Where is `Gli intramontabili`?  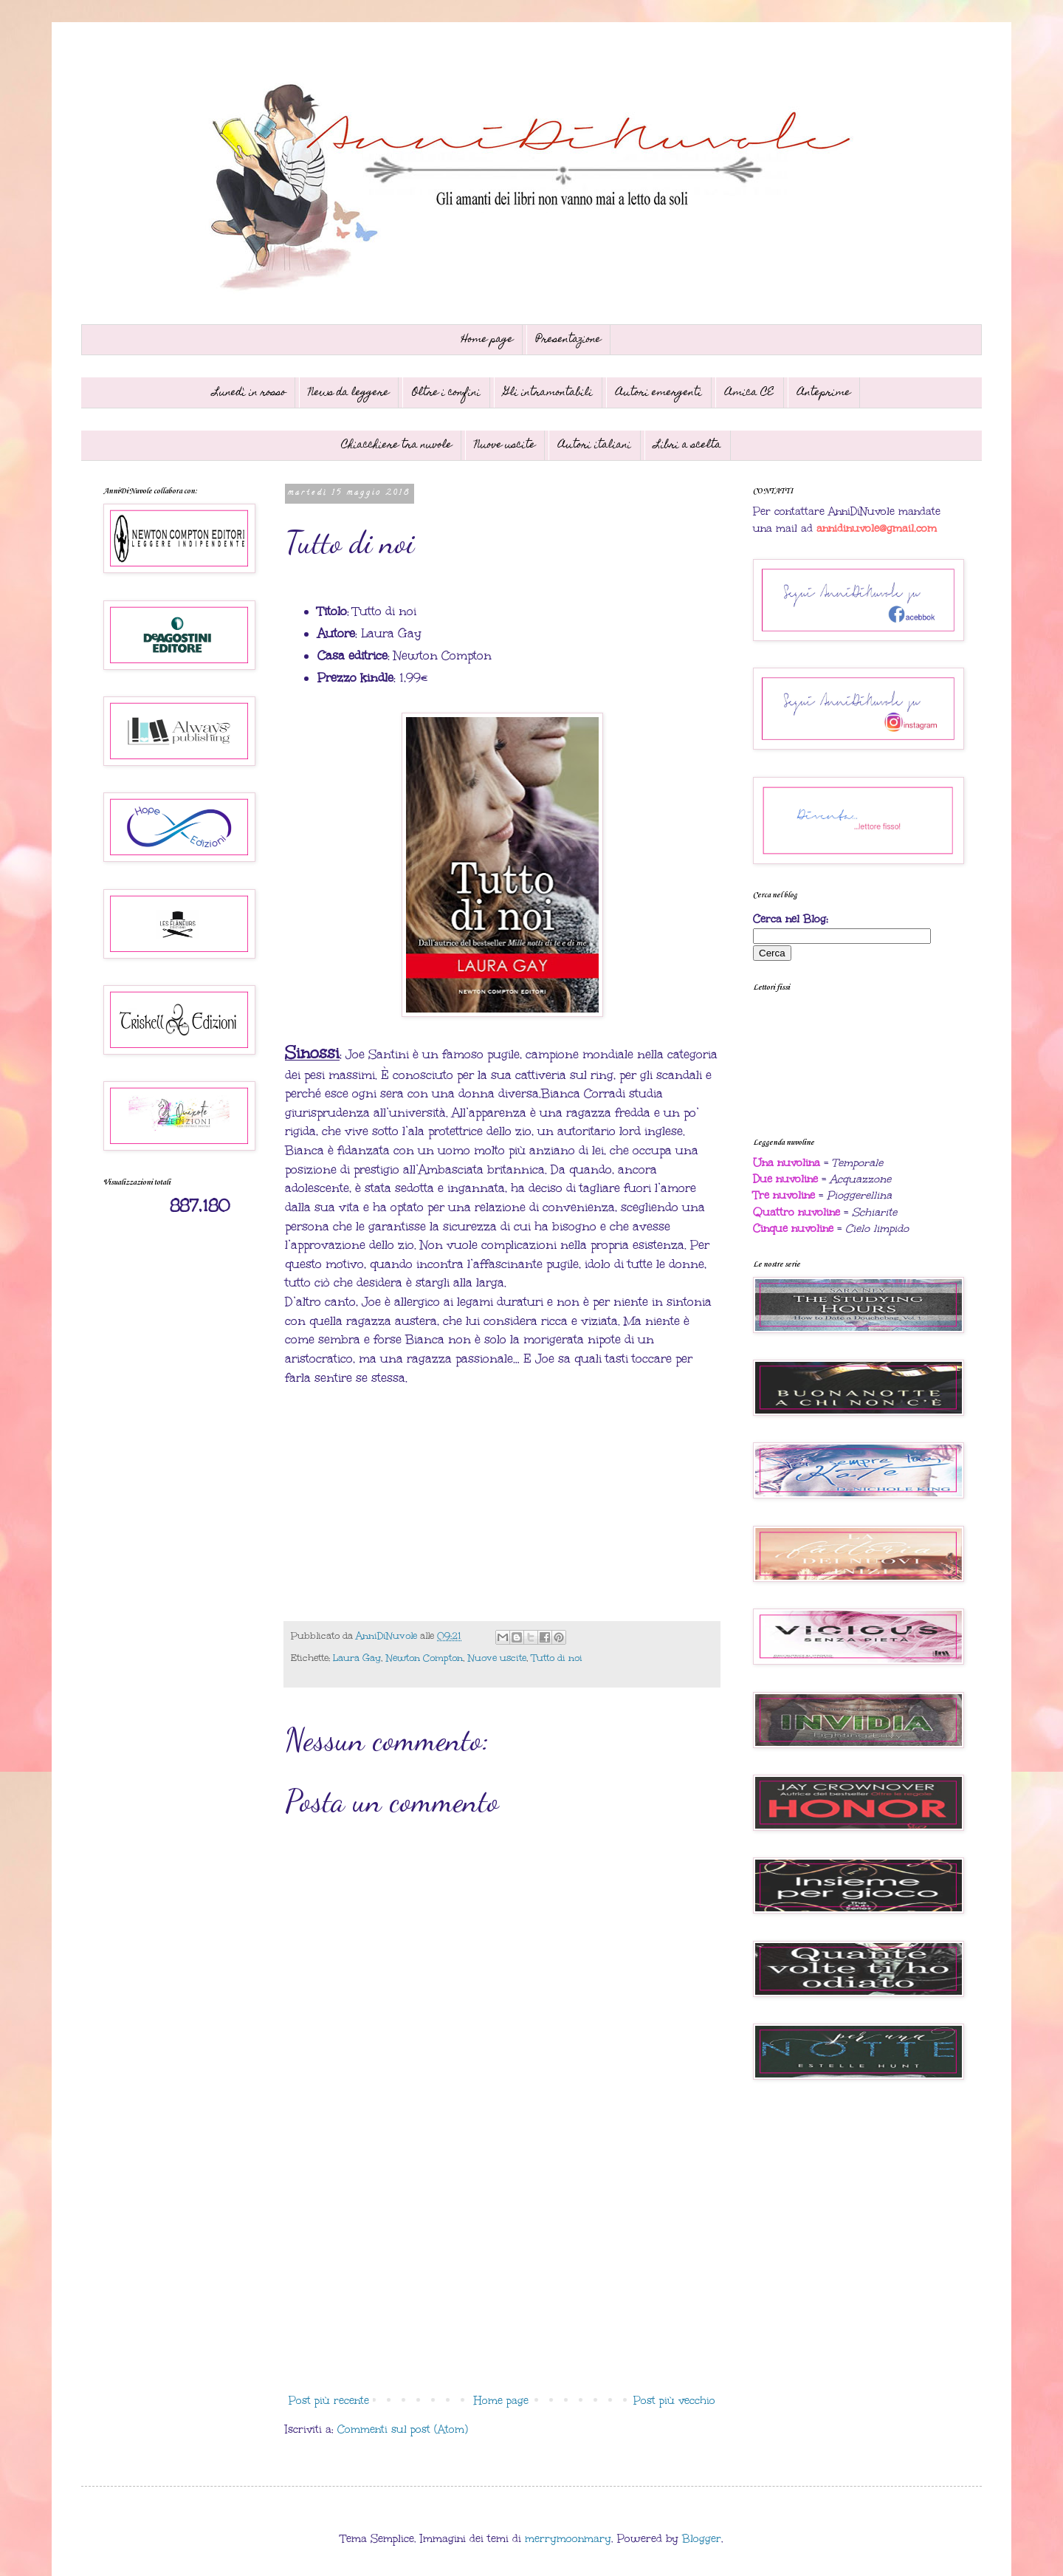
Gli intramontabili is located at coordinates (548, 392).